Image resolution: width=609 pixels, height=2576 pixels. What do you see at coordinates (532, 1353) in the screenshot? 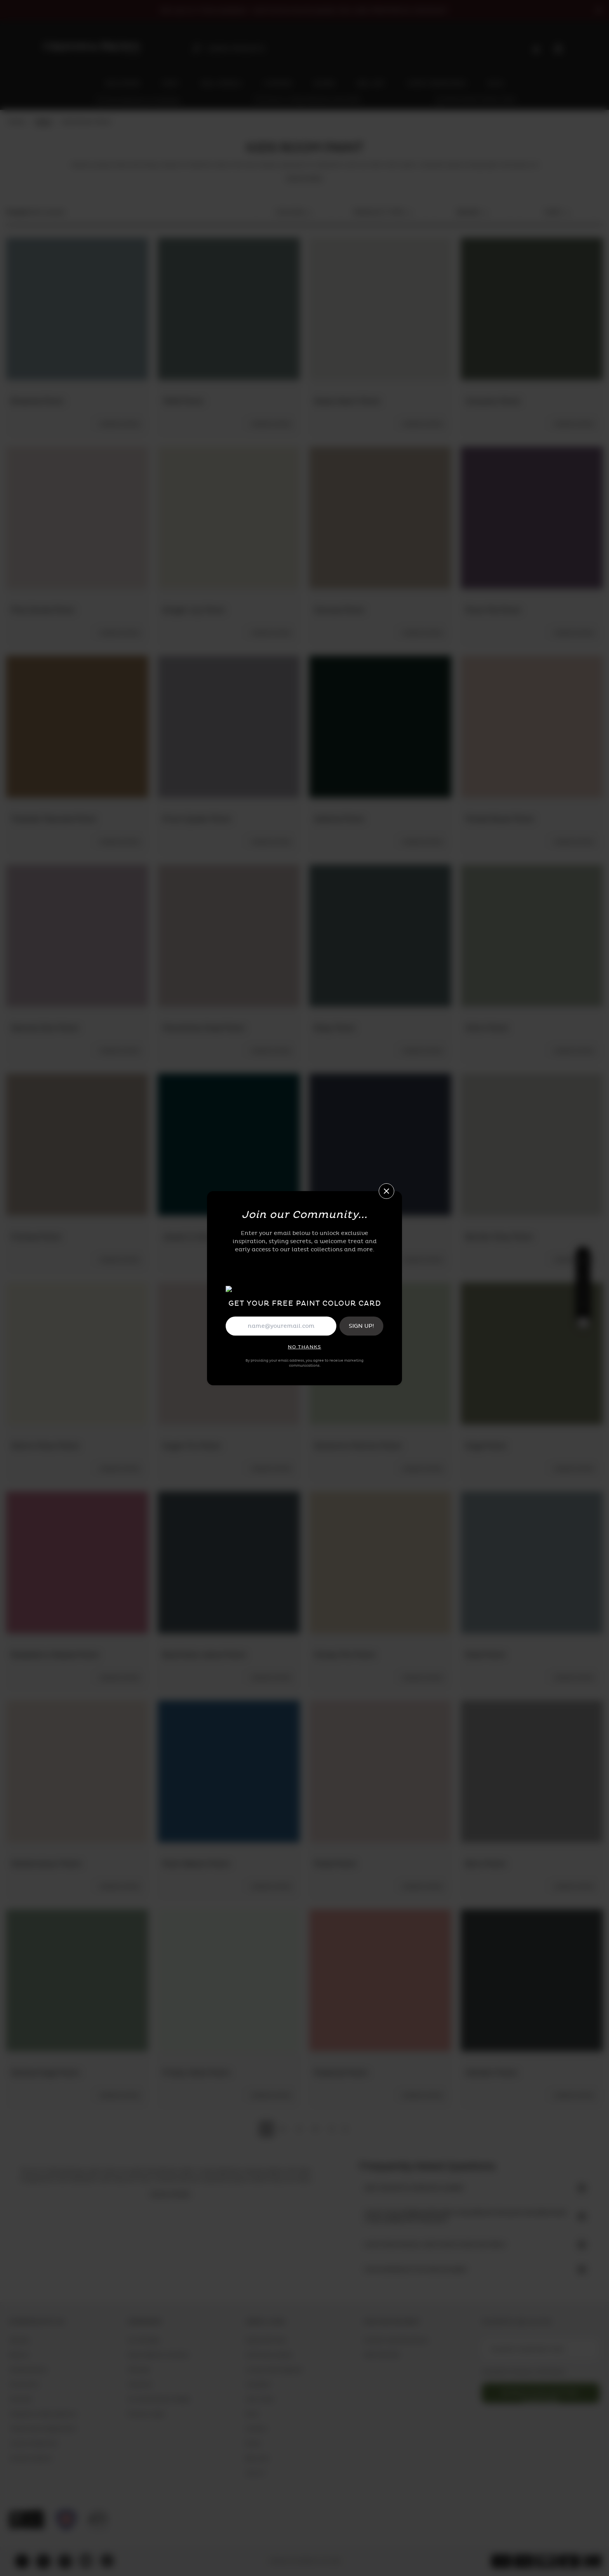
I see `[Sage Paint]` at bounding box center [532, 1353].